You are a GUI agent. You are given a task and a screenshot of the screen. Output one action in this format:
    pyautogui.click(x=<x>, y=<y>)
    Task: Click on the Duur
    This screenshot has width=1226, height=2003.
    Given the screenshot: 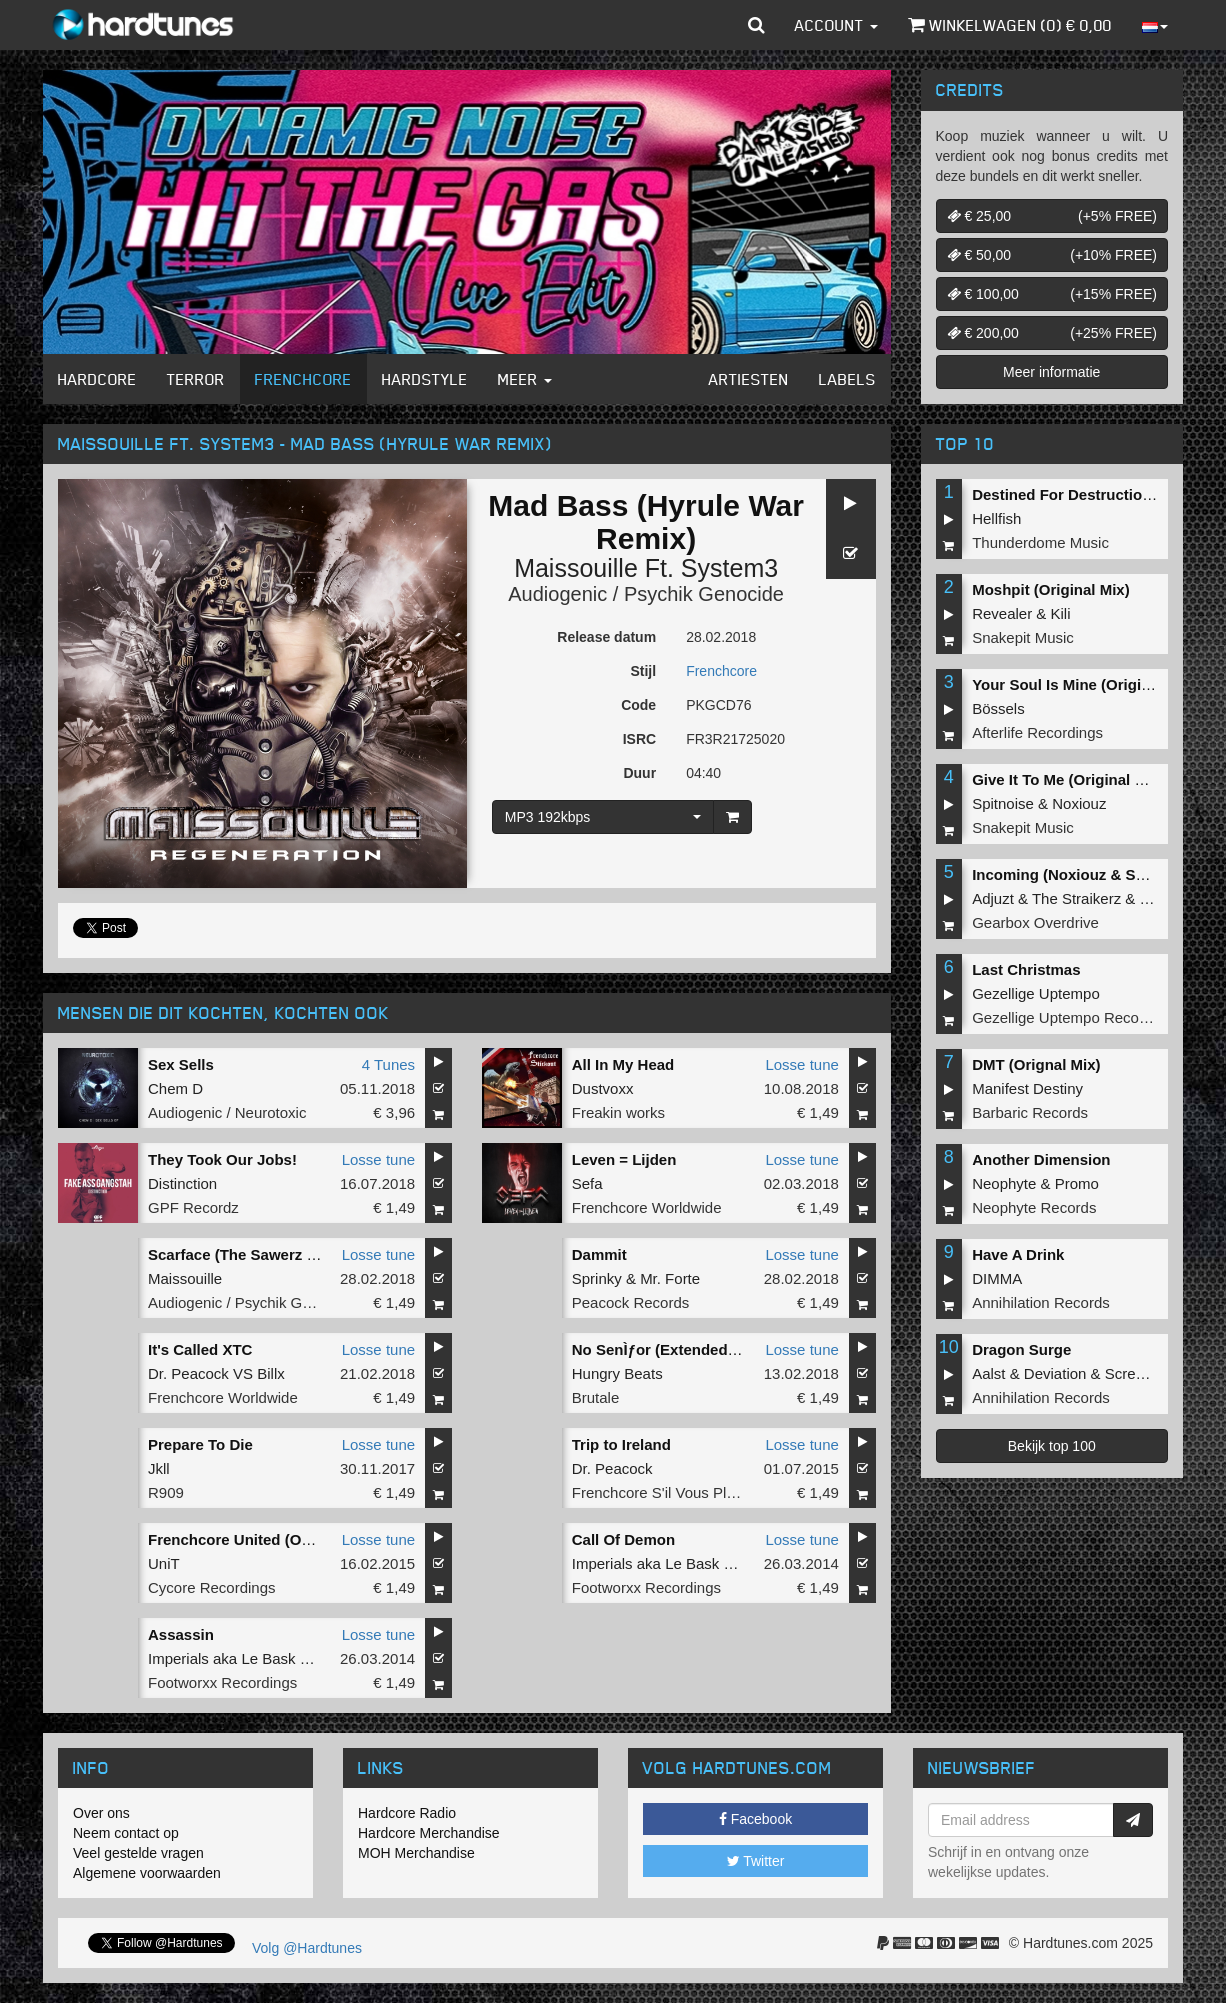 What is the action you would take?
    pyautogui.click(x=639, y=773)
    